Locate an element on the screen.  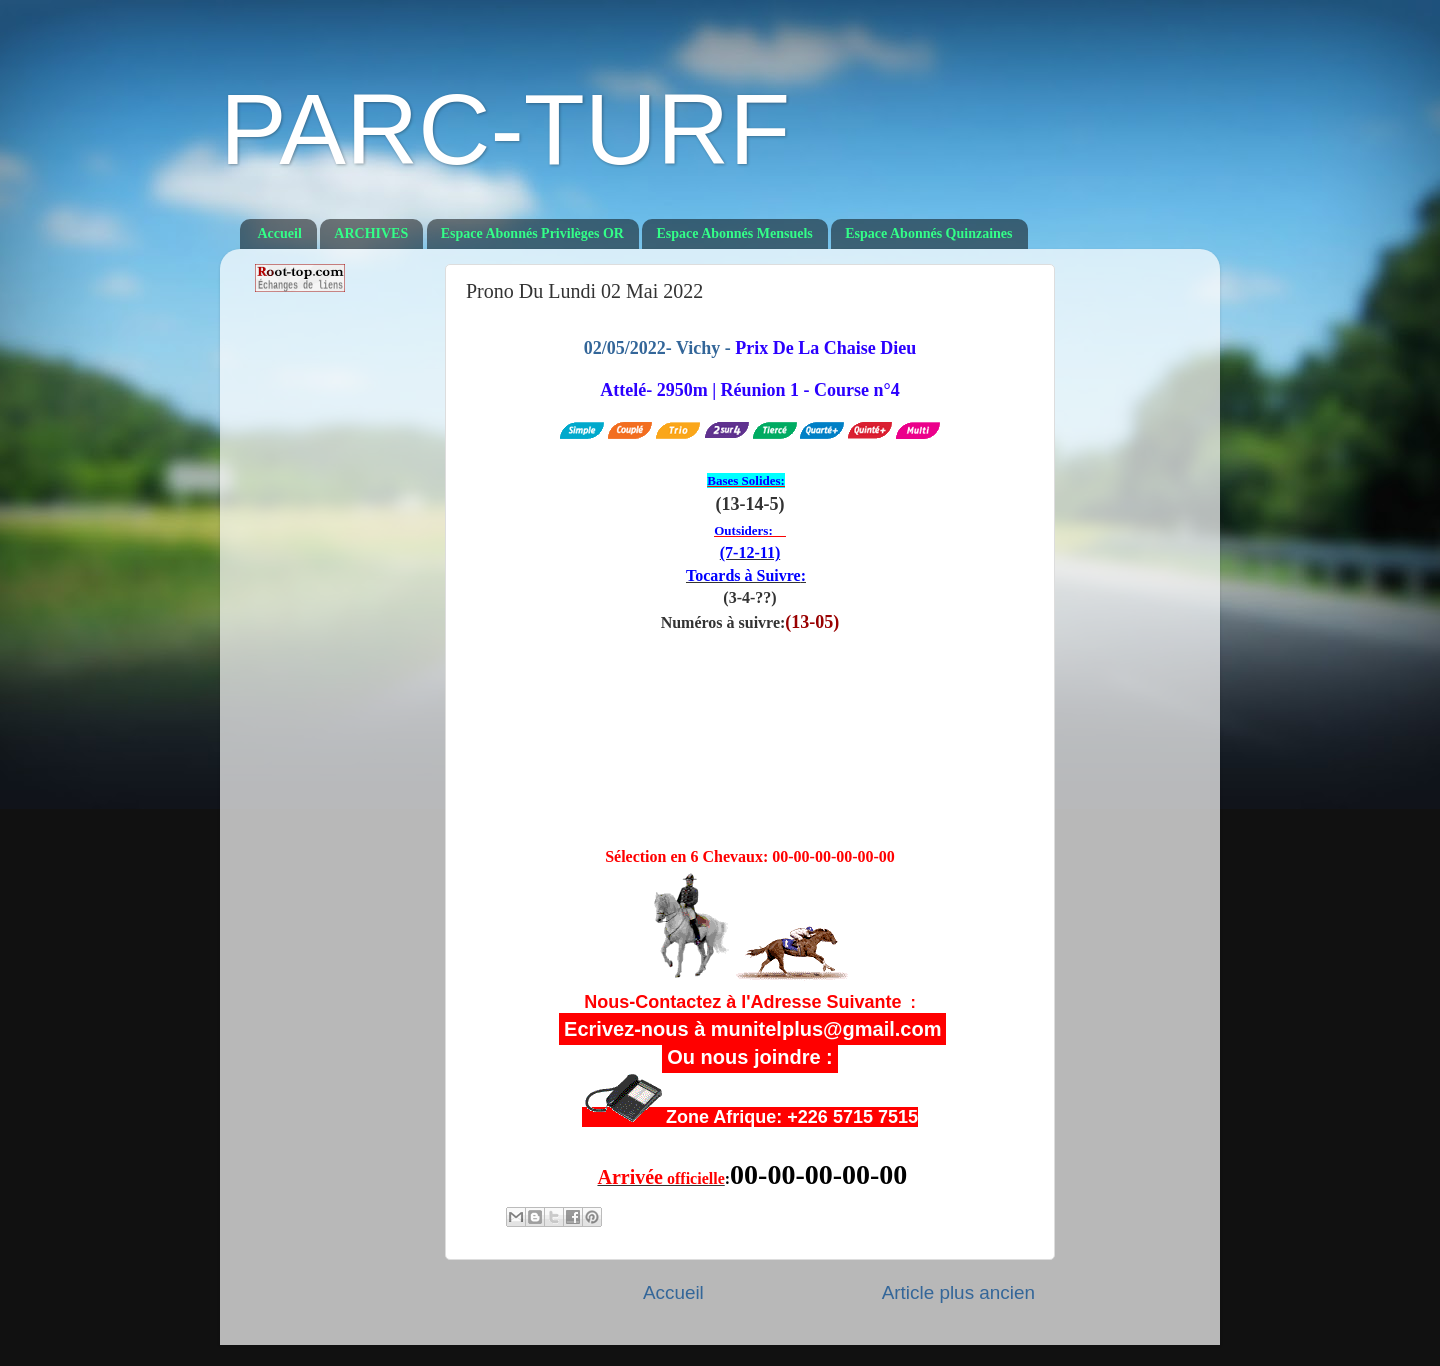
Accueil is located at coordinates (280, 233).